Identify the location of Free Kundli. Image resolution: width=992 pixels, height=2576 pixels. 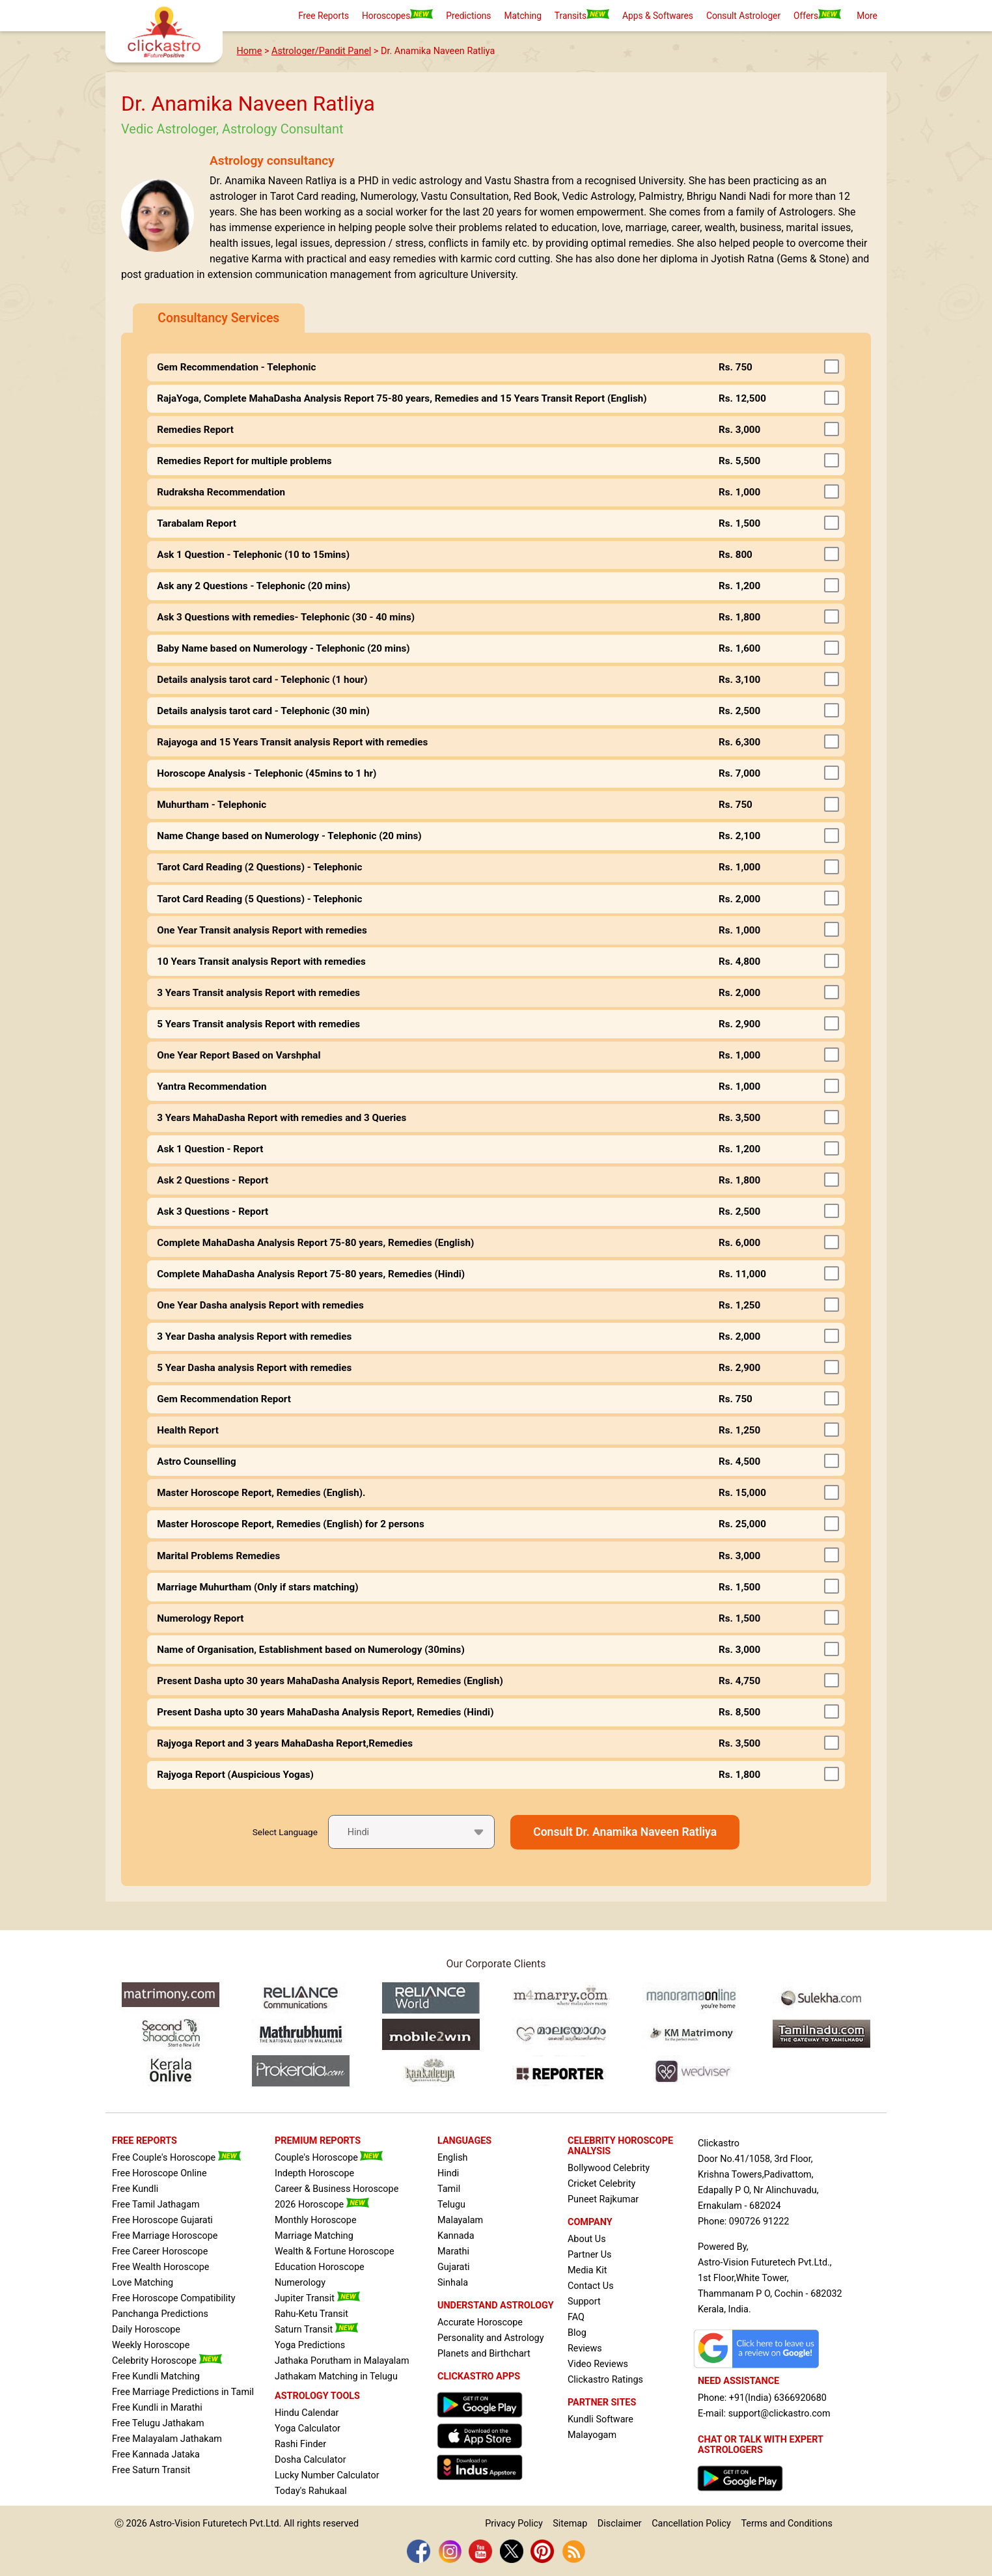
(135, 2189).